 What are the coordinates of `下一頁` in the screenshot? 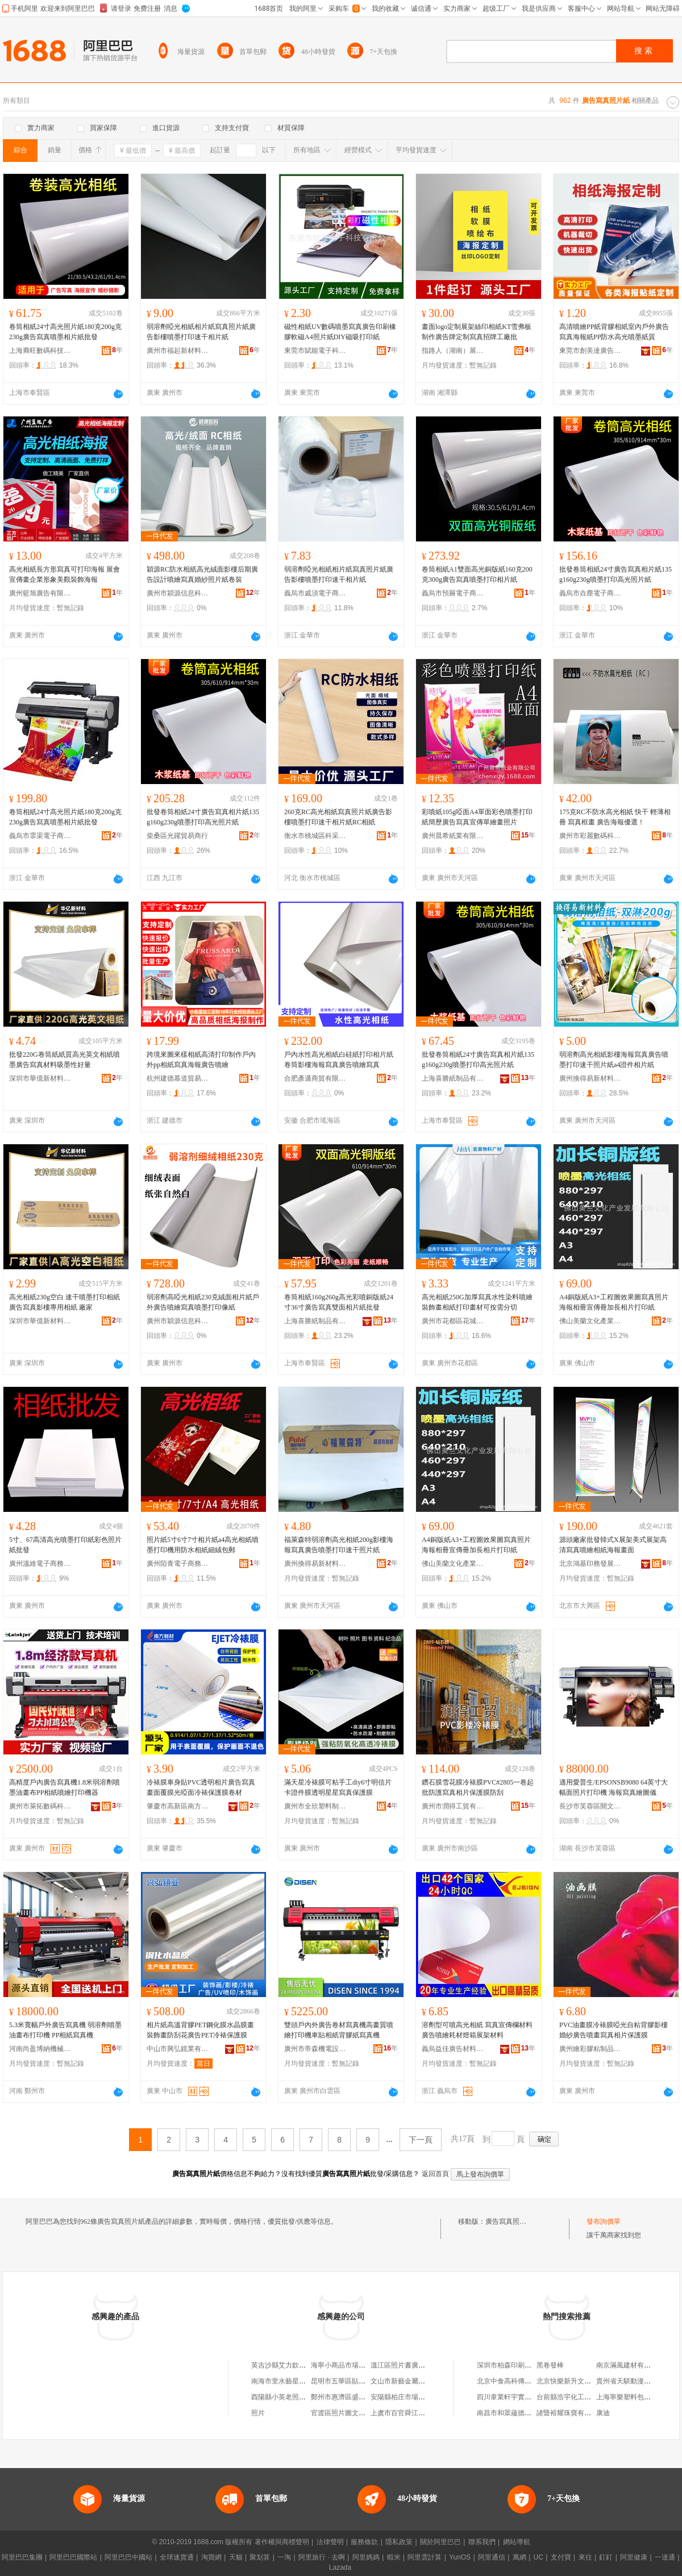 It's located at (421, 2139).